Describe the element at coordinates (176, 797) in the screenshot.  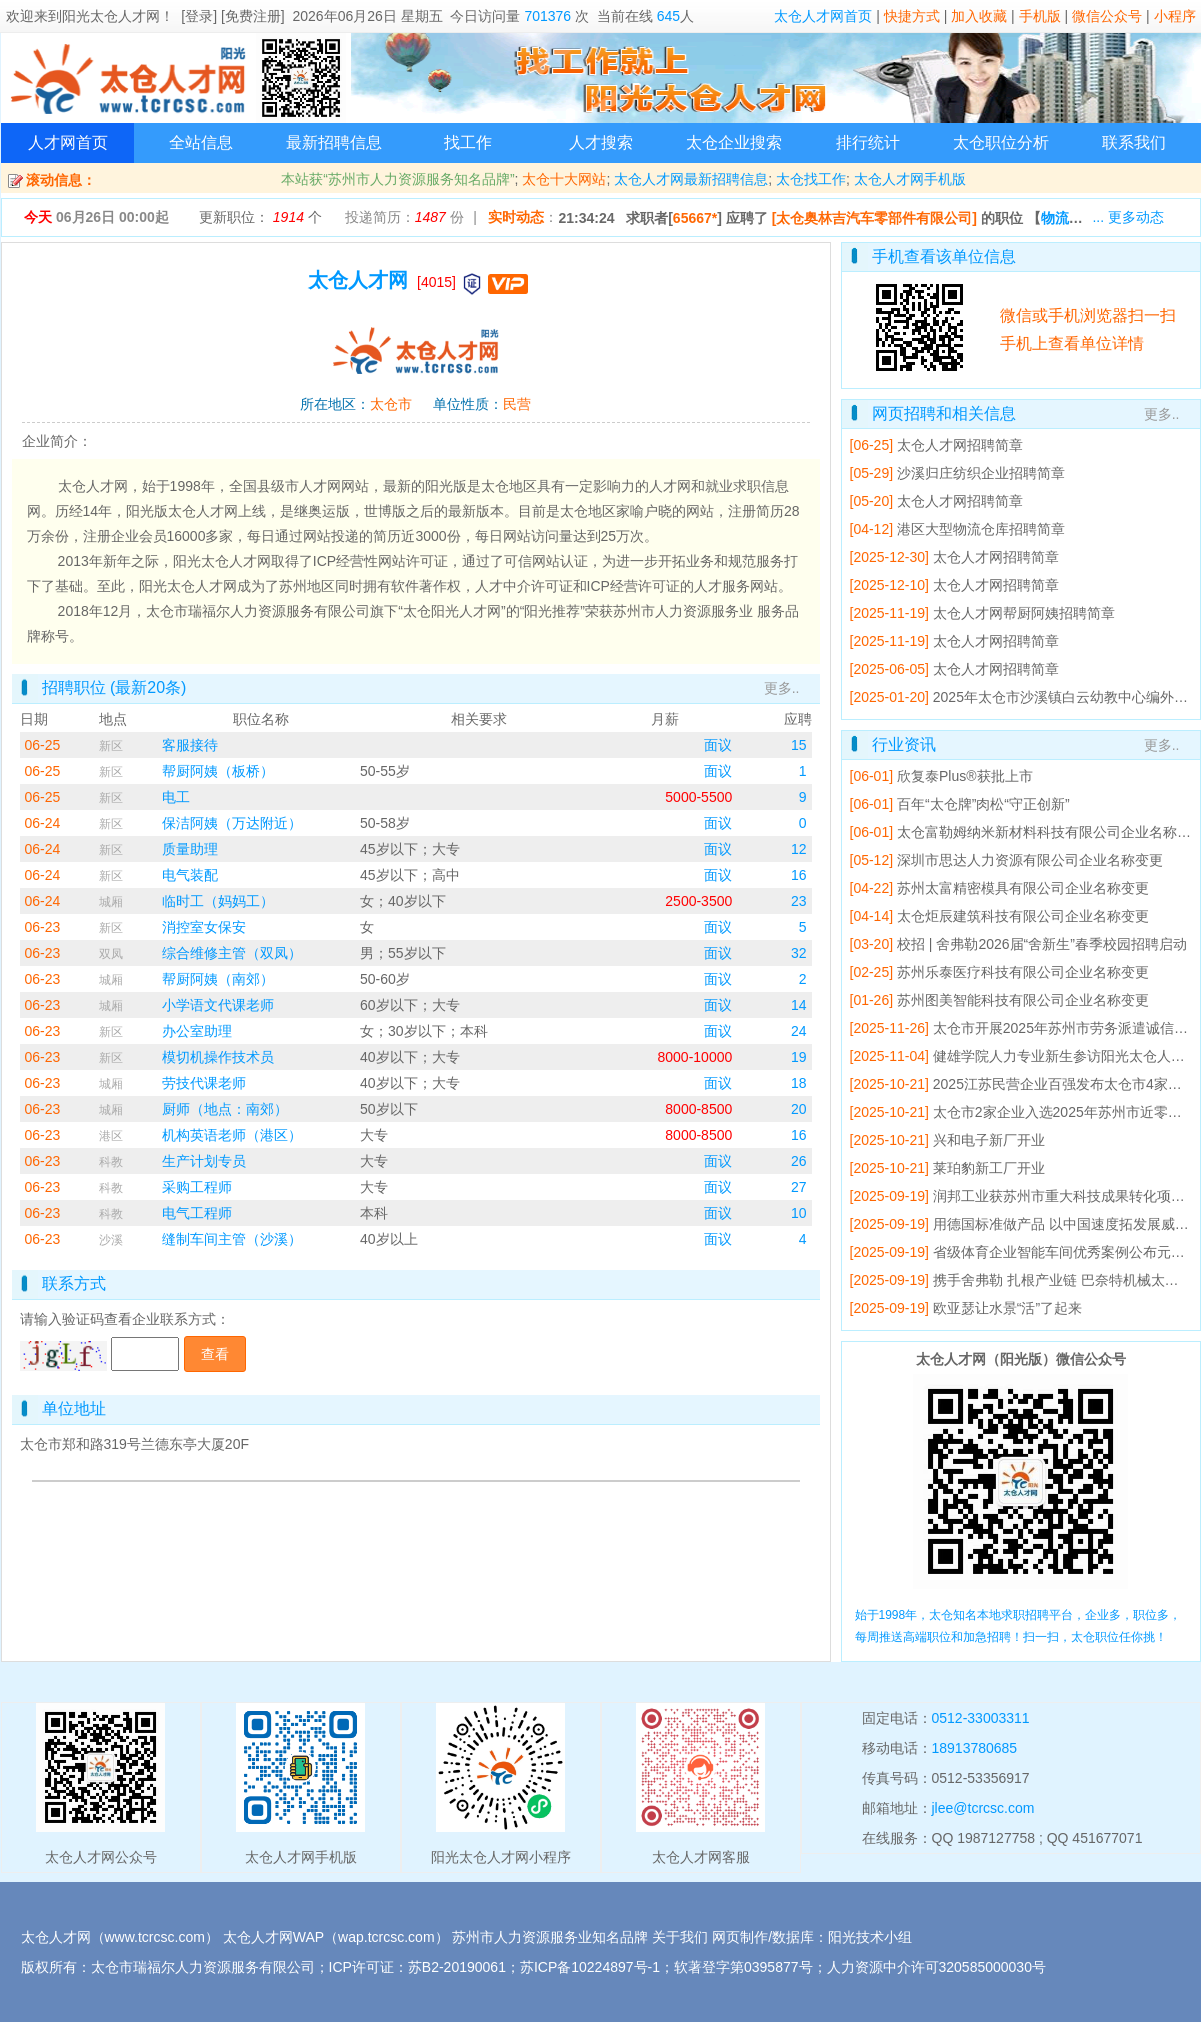
I see `电工` at that location.